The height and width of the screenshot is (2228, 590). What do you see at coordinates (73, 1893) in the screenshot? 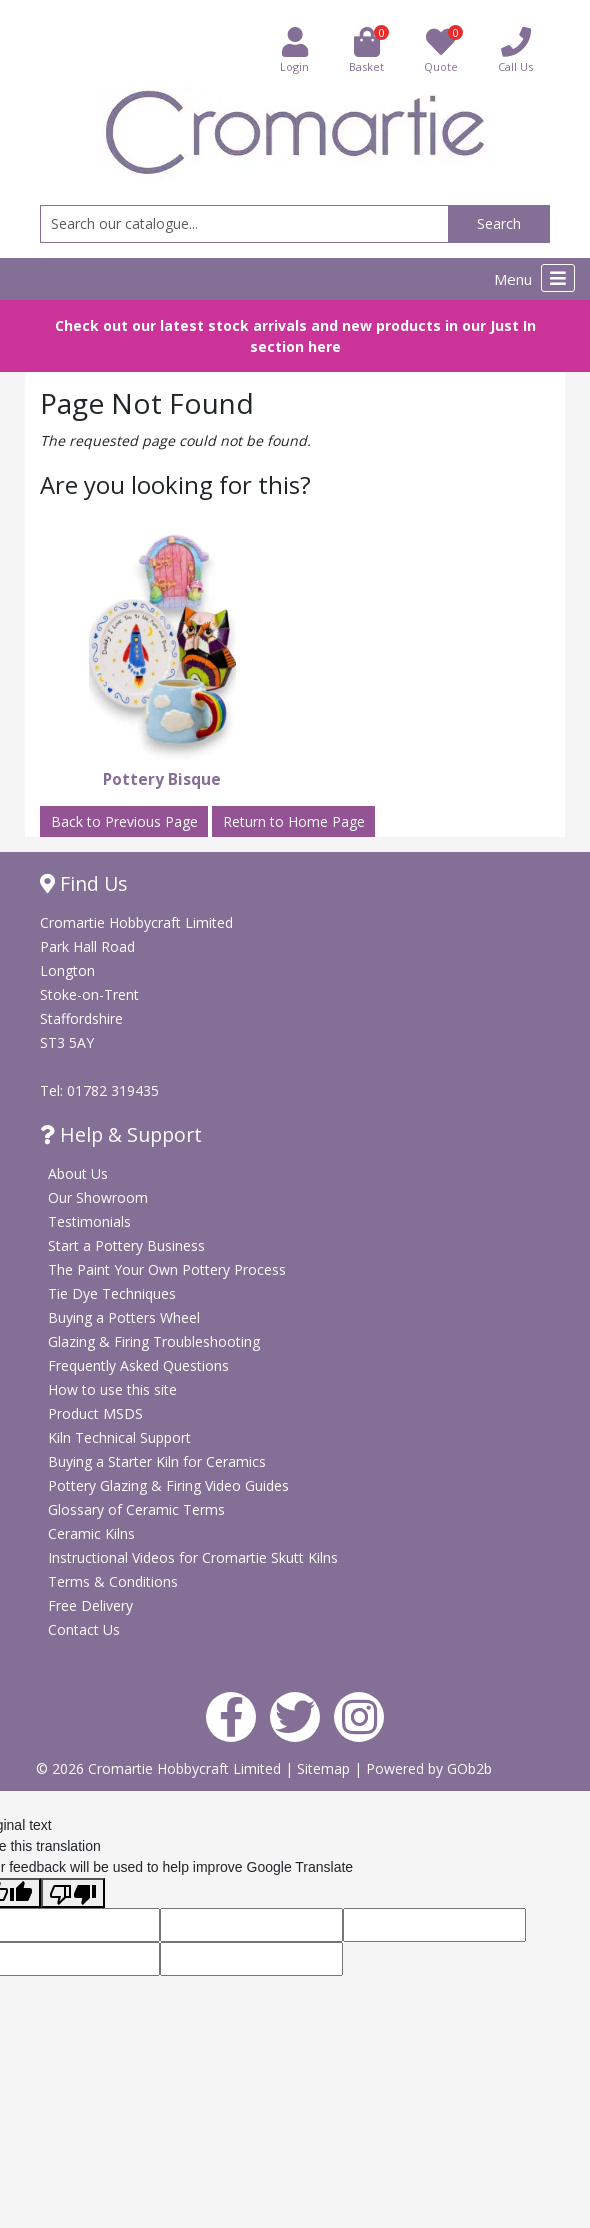
I see `[Poor translation]` at bounding box center [73, 1893].